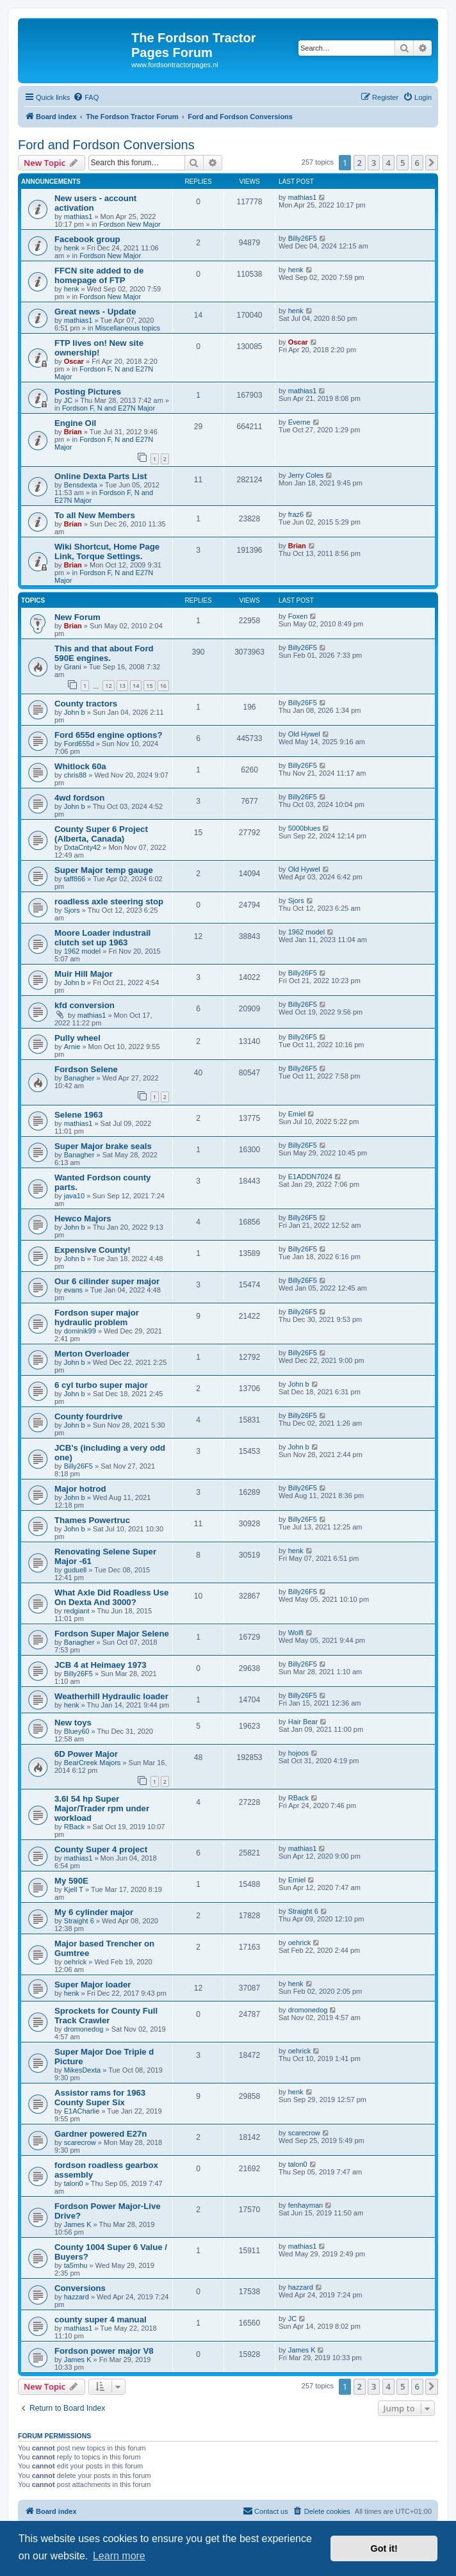 This screenshot has width=456, height=2576. What do you see at coordinates (298, 616) in the screenshot?
I see `Foxen` at bounding box center [298, 616].